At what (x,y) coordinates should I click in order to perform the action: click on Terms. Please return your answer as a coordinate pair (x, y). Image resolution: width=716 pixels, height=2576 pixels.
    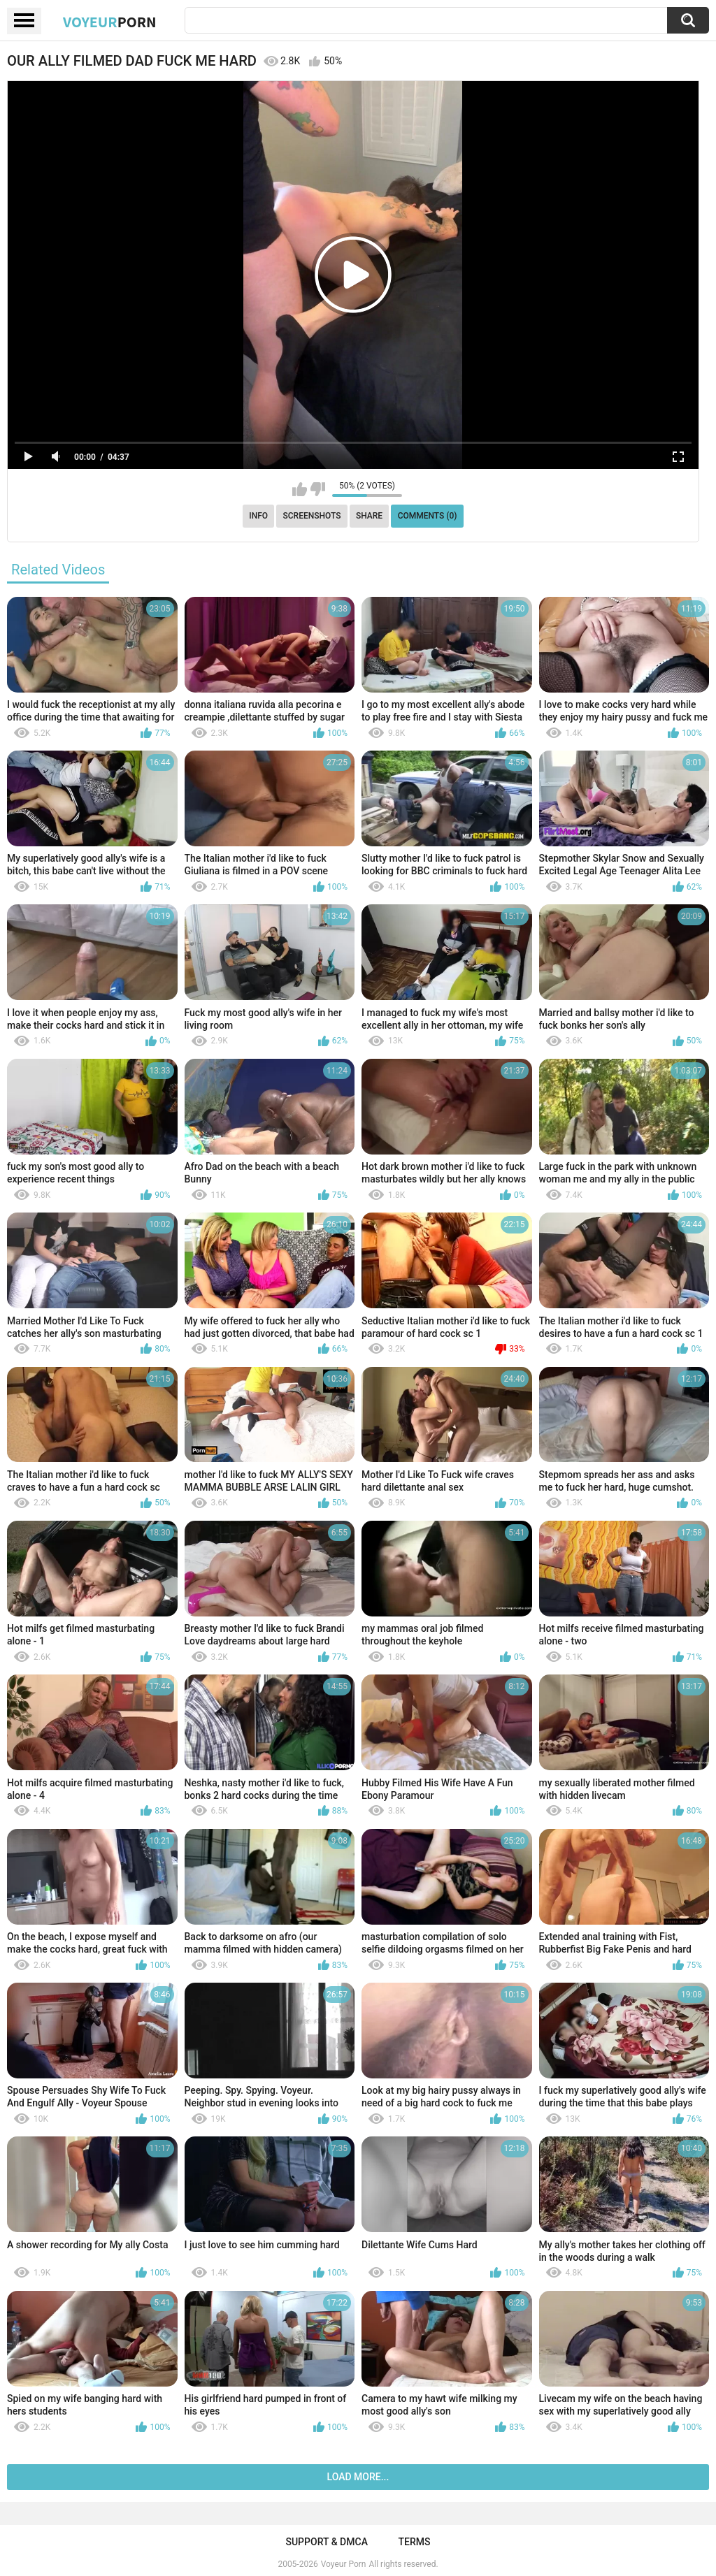
    Looking at the image, I should click on (415, 2541).